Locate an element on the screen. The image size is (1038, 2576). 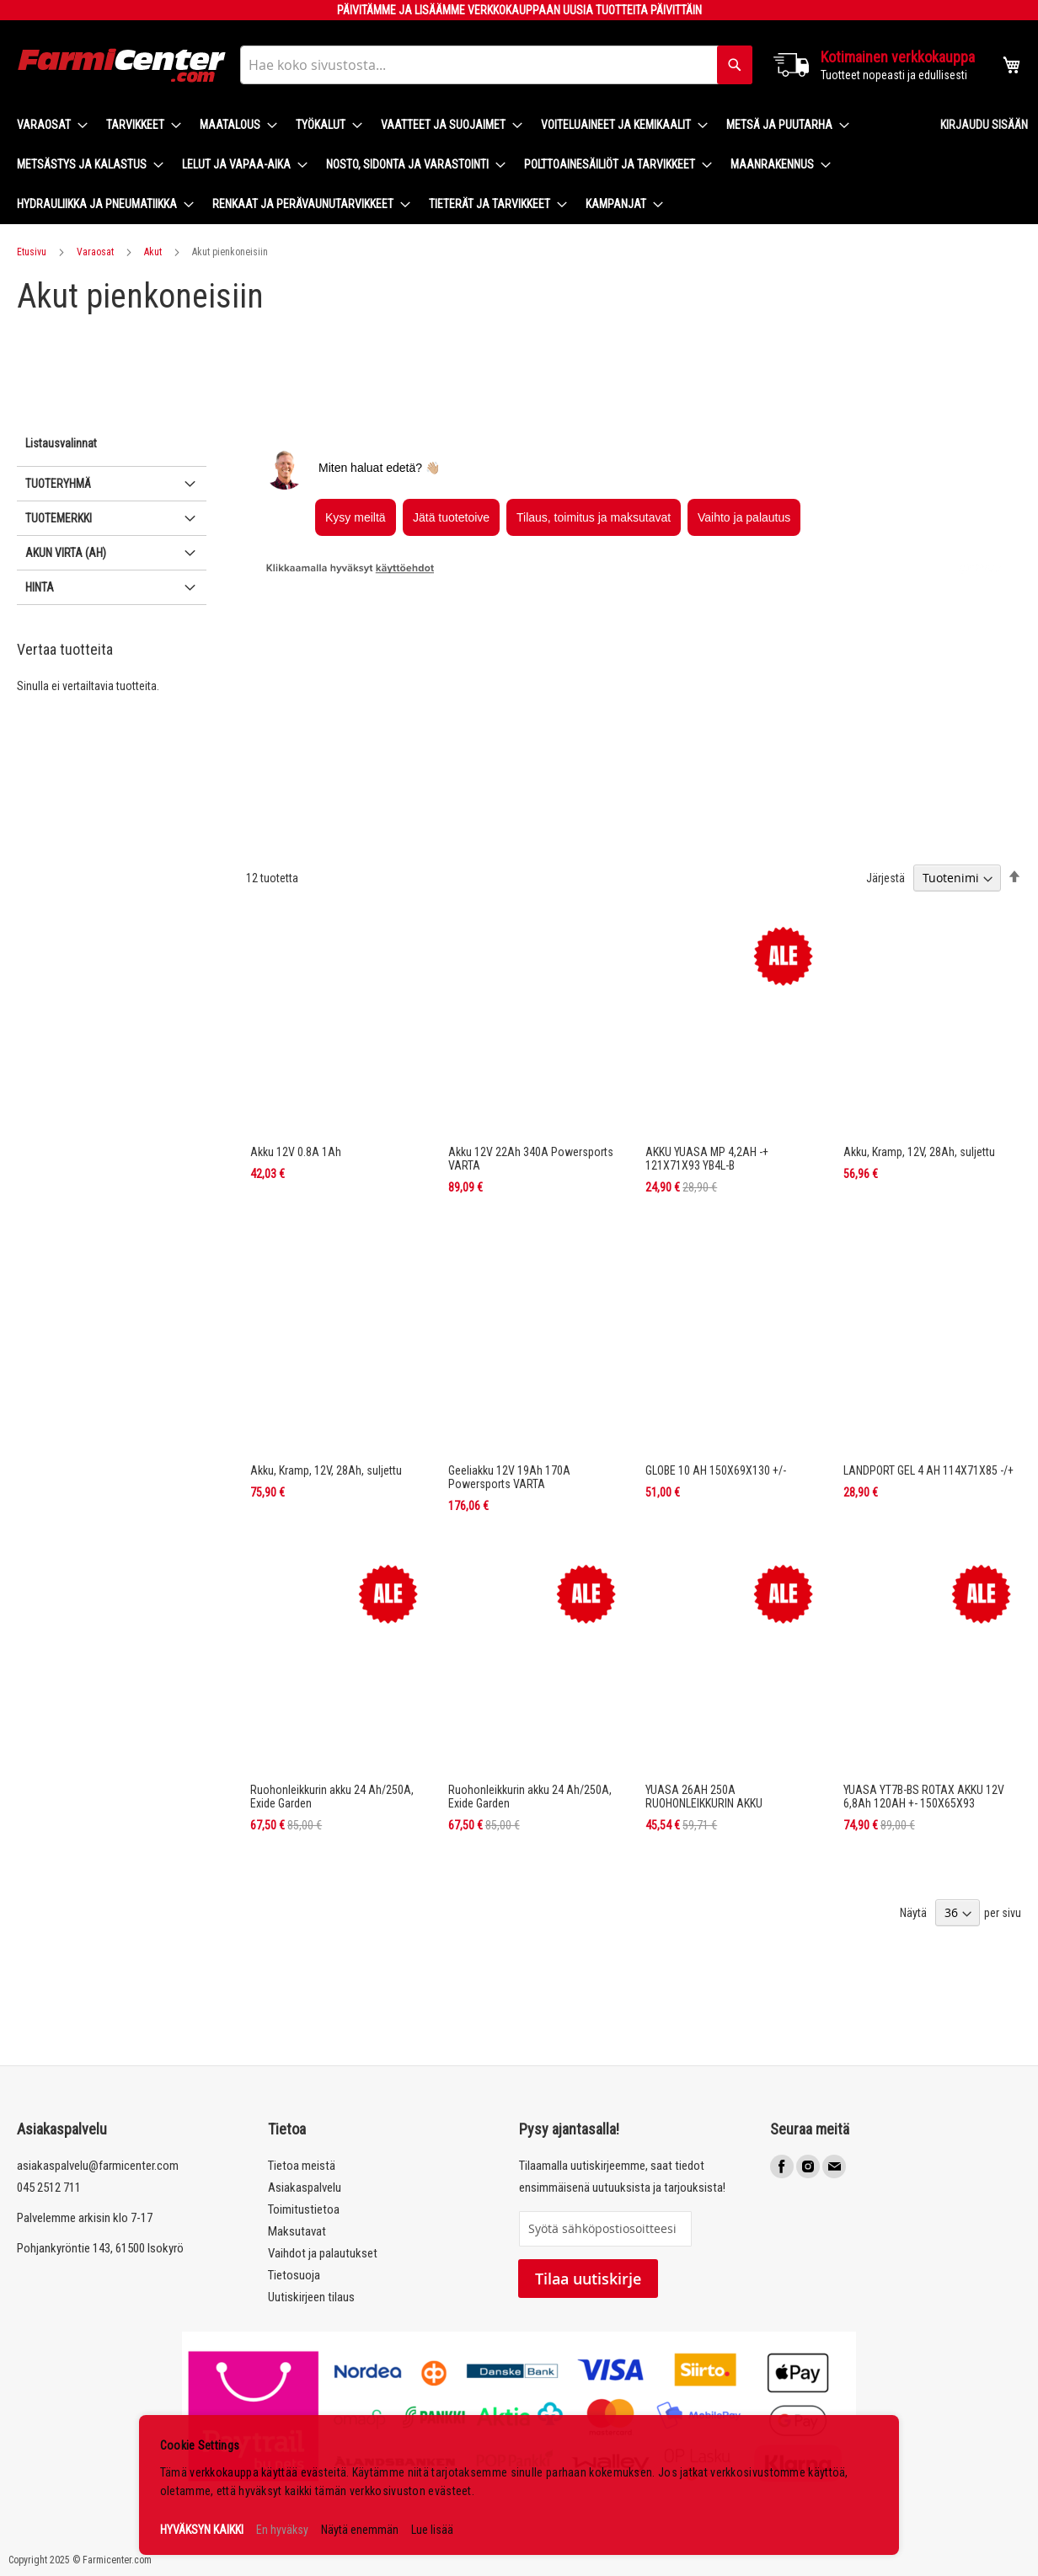
045 2512 711 is located at coordinates (49, 2187).